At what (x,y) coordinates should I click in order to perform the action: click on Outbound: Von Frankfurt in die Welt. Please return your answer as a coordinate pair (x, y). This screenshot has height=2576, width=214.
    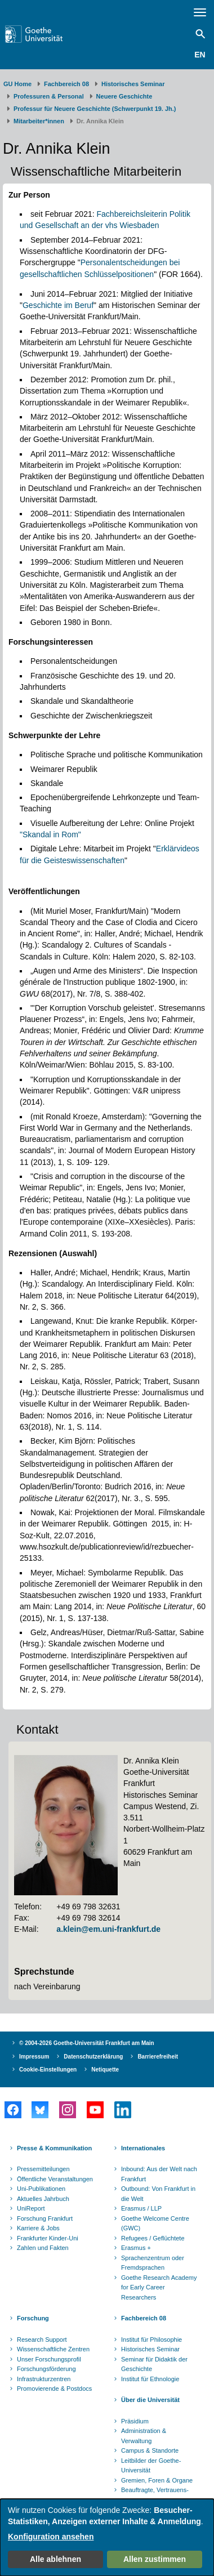
    Looking at the image, I should click on (158, 2193).